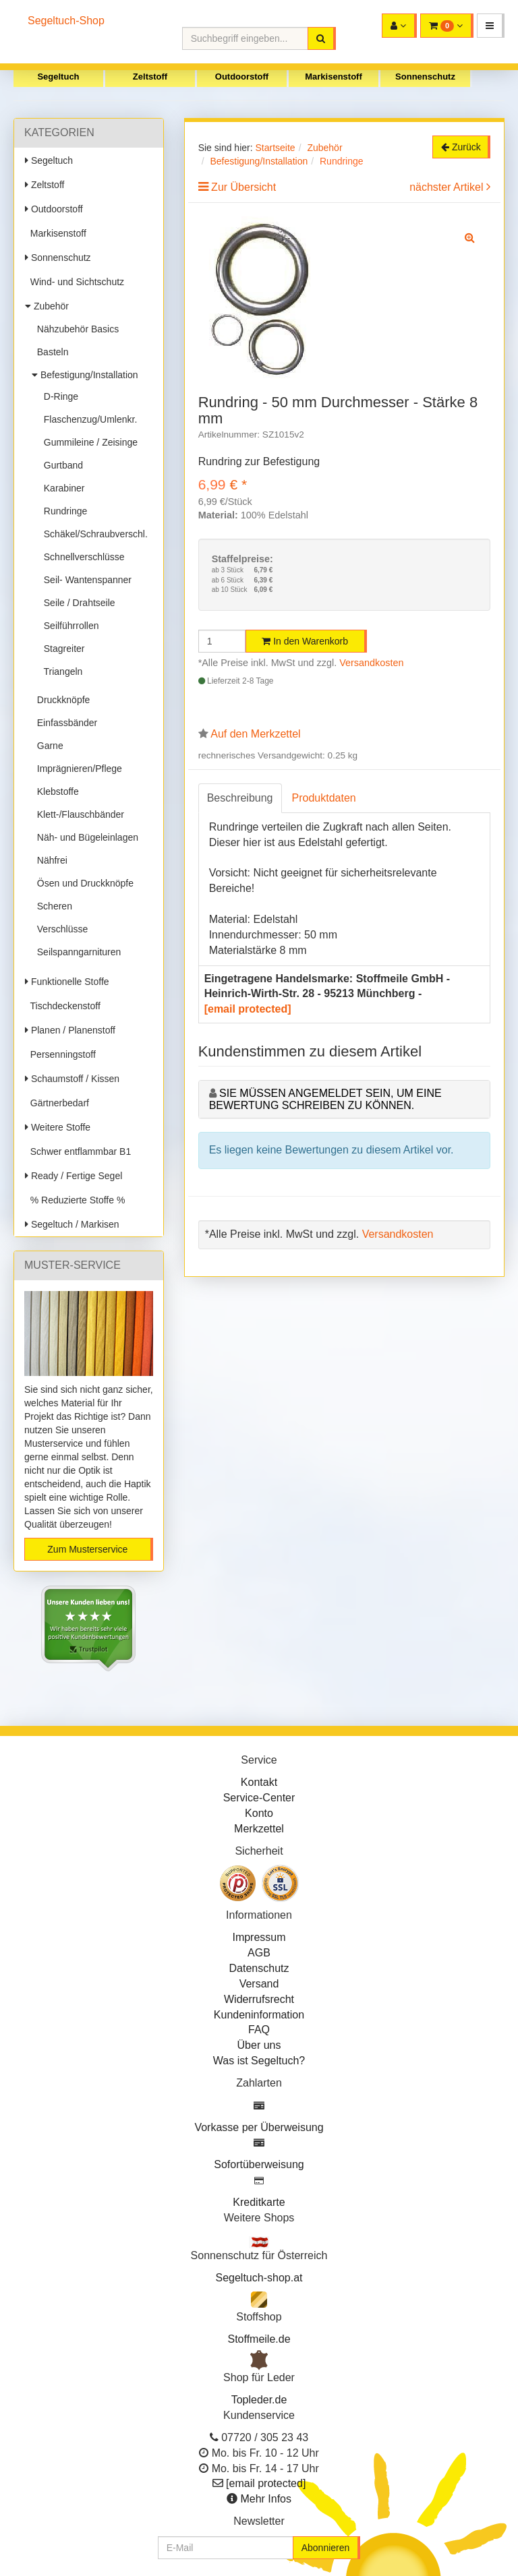 This screenshot has height=2576, width=518. Describe the element at coordinates (324, 798) in the screenshot. I see `Produktdaten` at that location.